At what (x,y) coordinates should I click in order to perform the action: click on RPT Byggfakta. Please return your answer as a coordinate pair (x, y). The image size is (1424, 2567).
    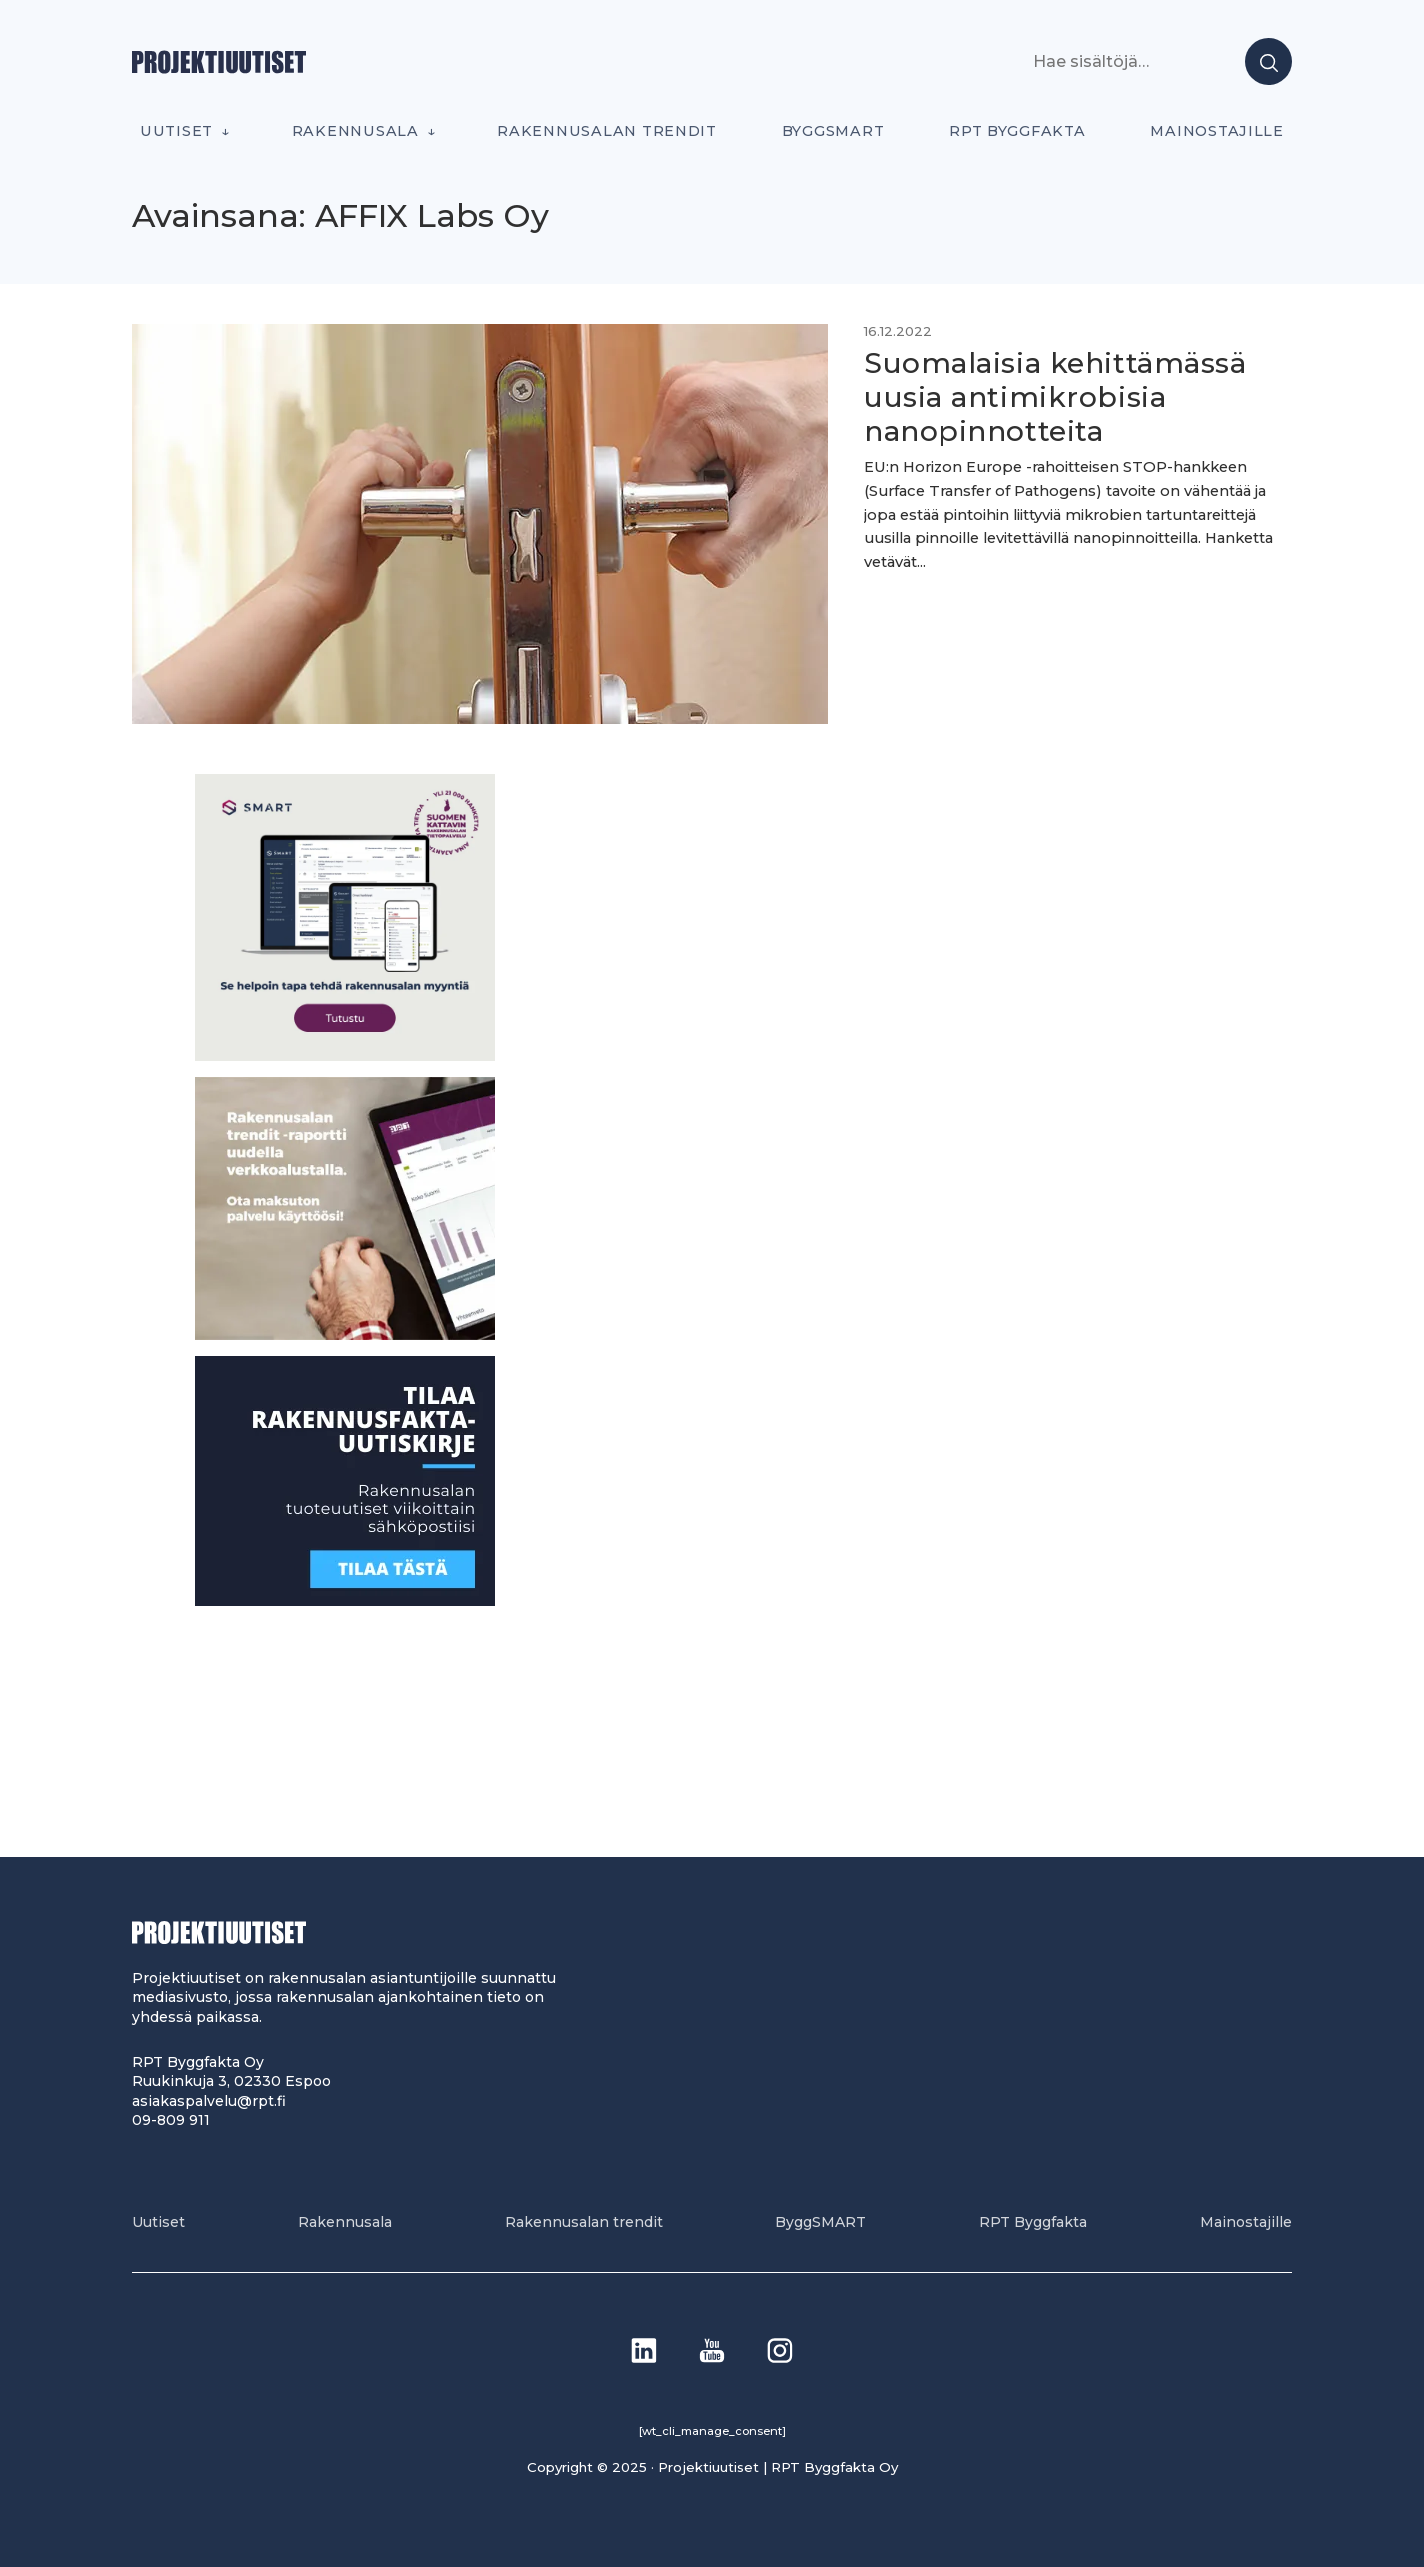
    Looking at the image, I should click on (1017, 131).